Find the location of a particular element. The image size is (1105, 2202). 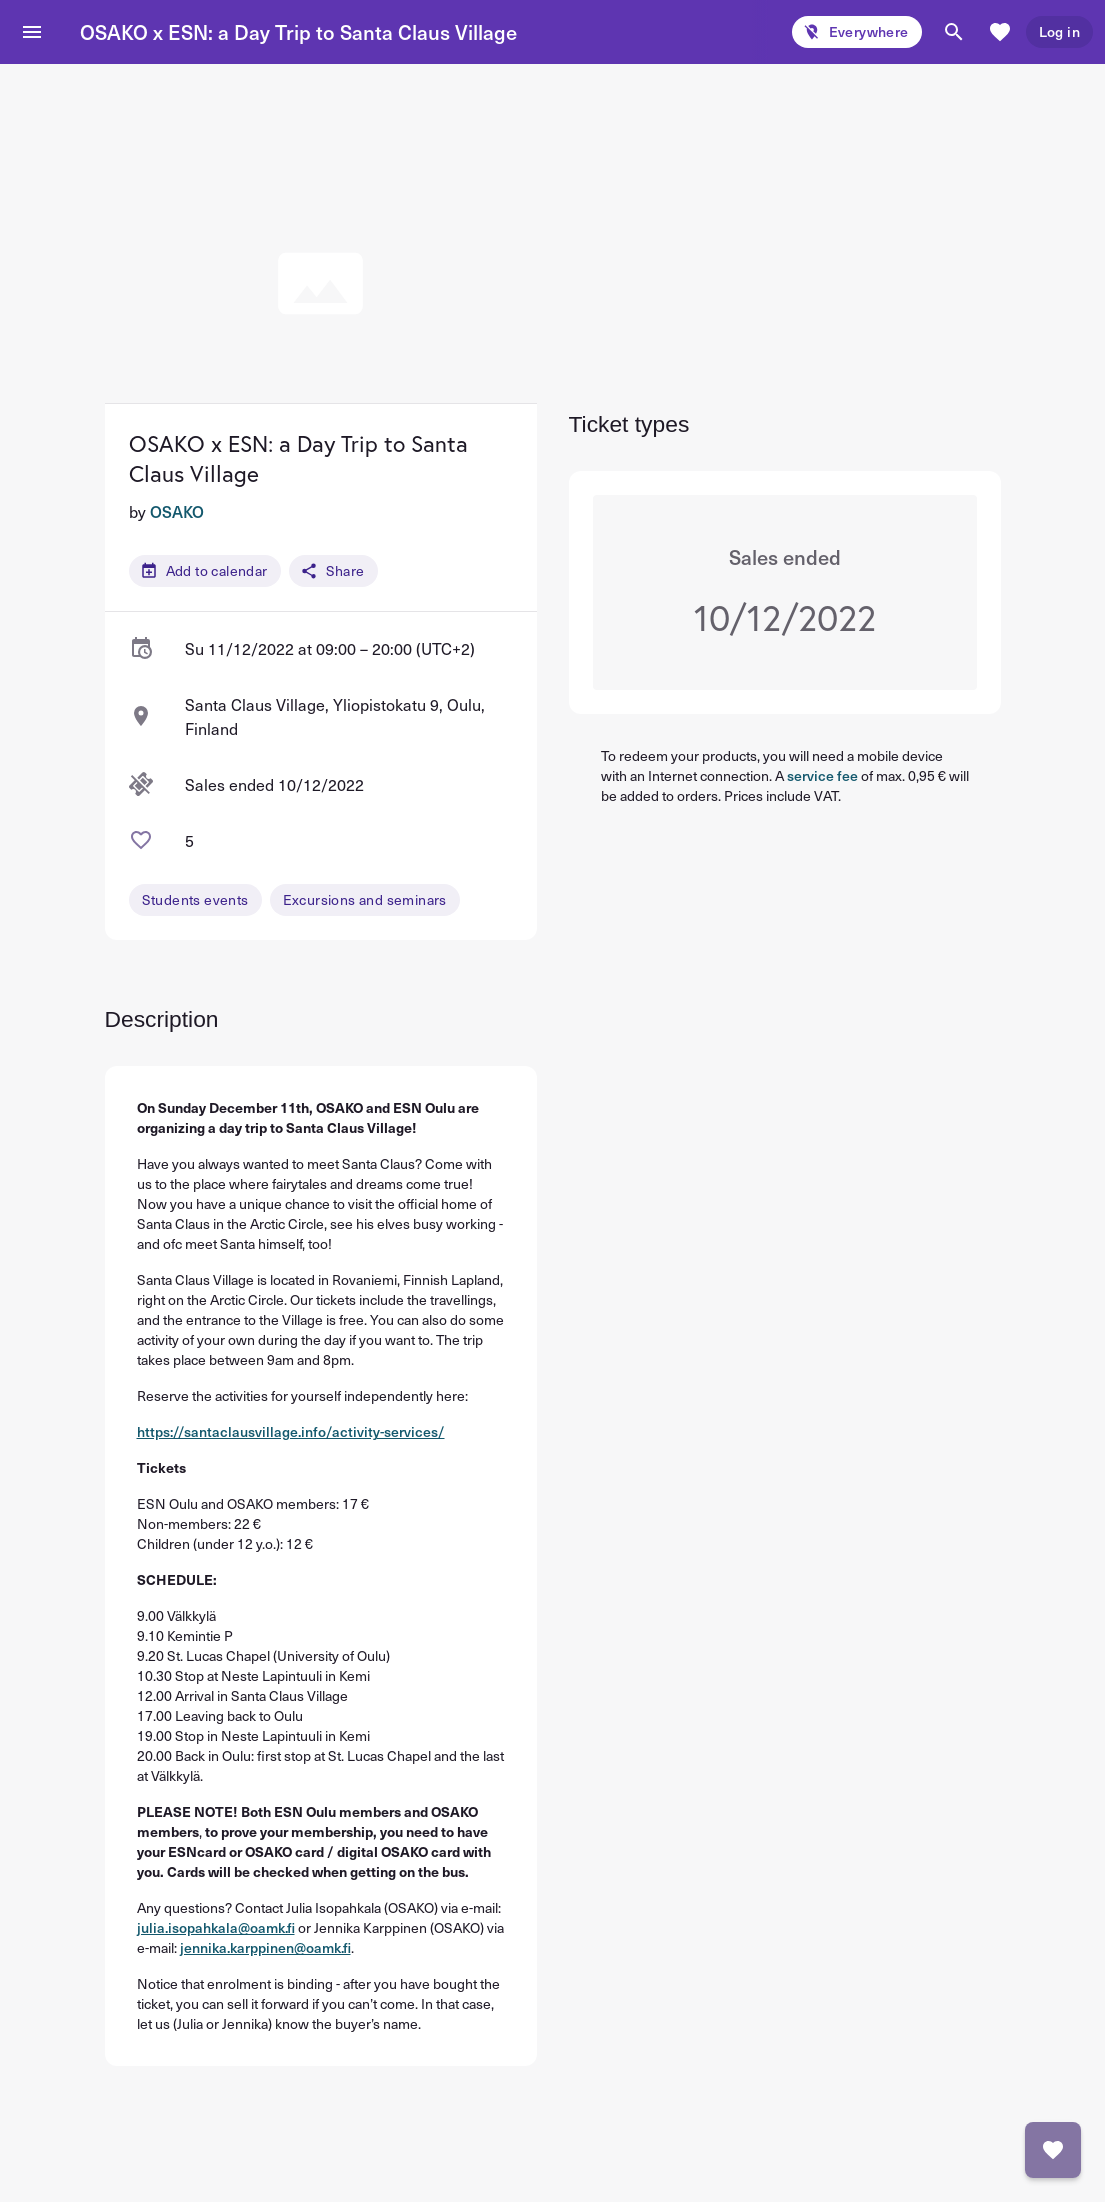

https://santaclausvillage.info/activity-services/ is located at coordinates (291, 1431).